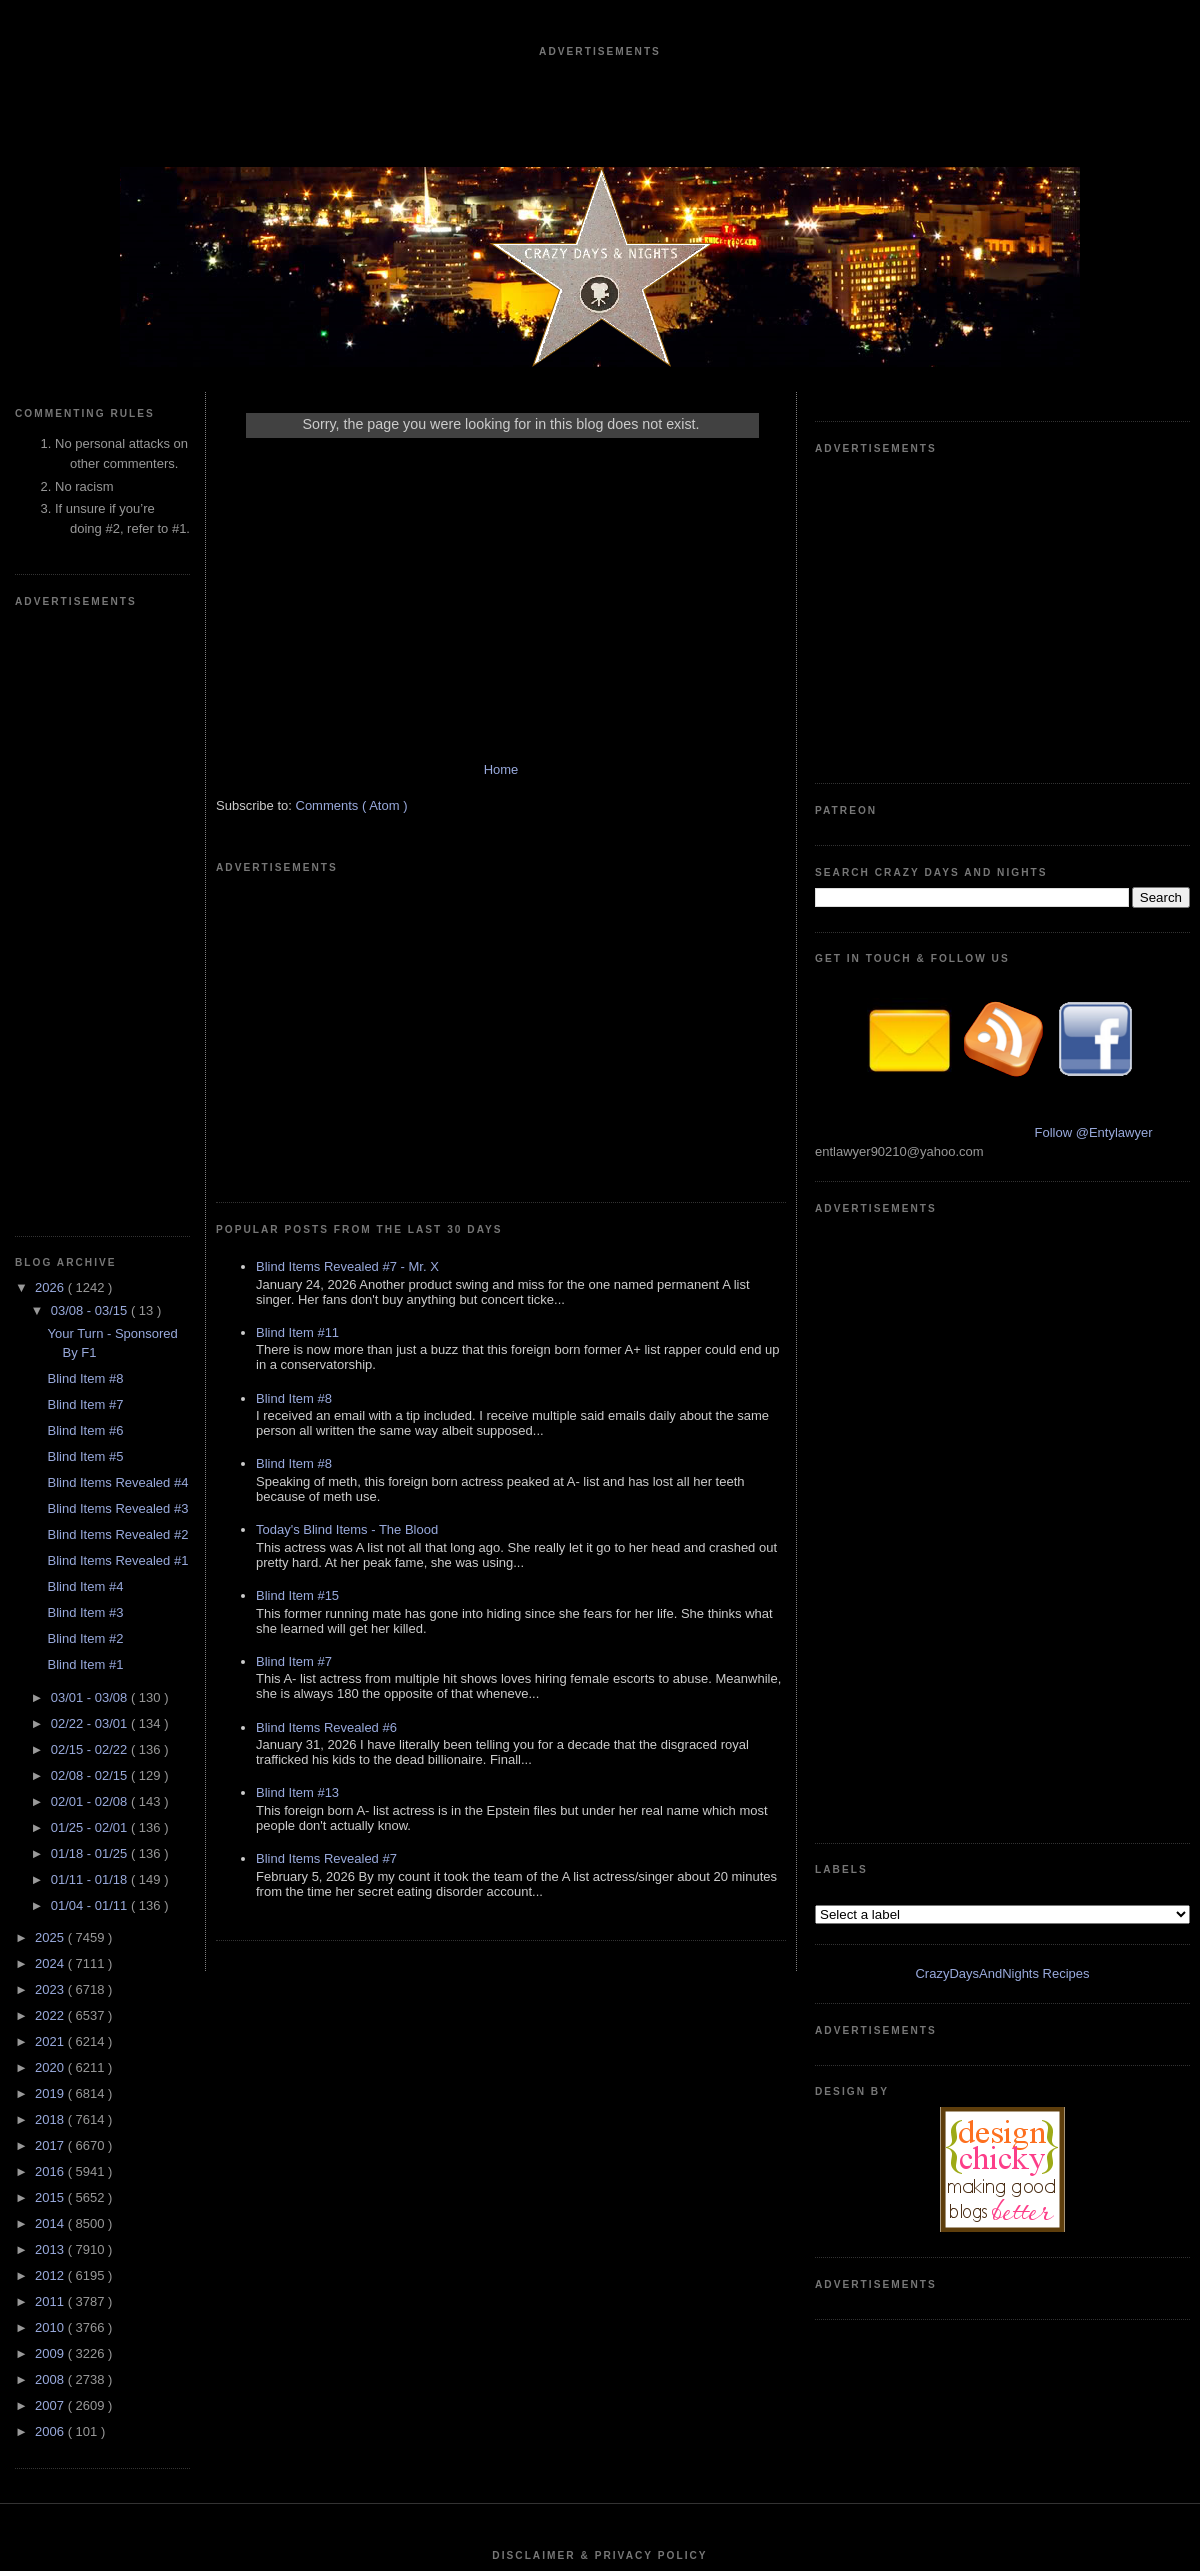 The image size is (1200, 2571). What do you see at coordinates (1094, 832) in the screenshot?
I see `Follow @Entylawyer` at bounding box center [1094, 832].